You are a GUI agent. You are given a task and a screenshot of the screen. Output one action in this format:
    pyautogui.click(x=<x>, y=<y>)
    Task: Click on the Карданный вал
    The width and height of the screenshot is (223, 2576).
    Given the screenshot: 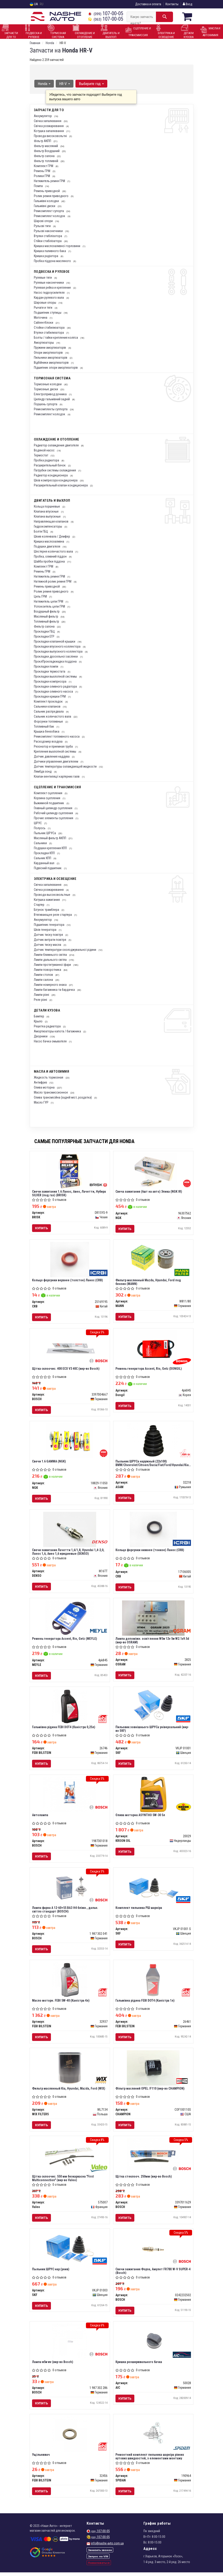 What is the action you would take?
    pyautogui.click(x=44, y=863)
    